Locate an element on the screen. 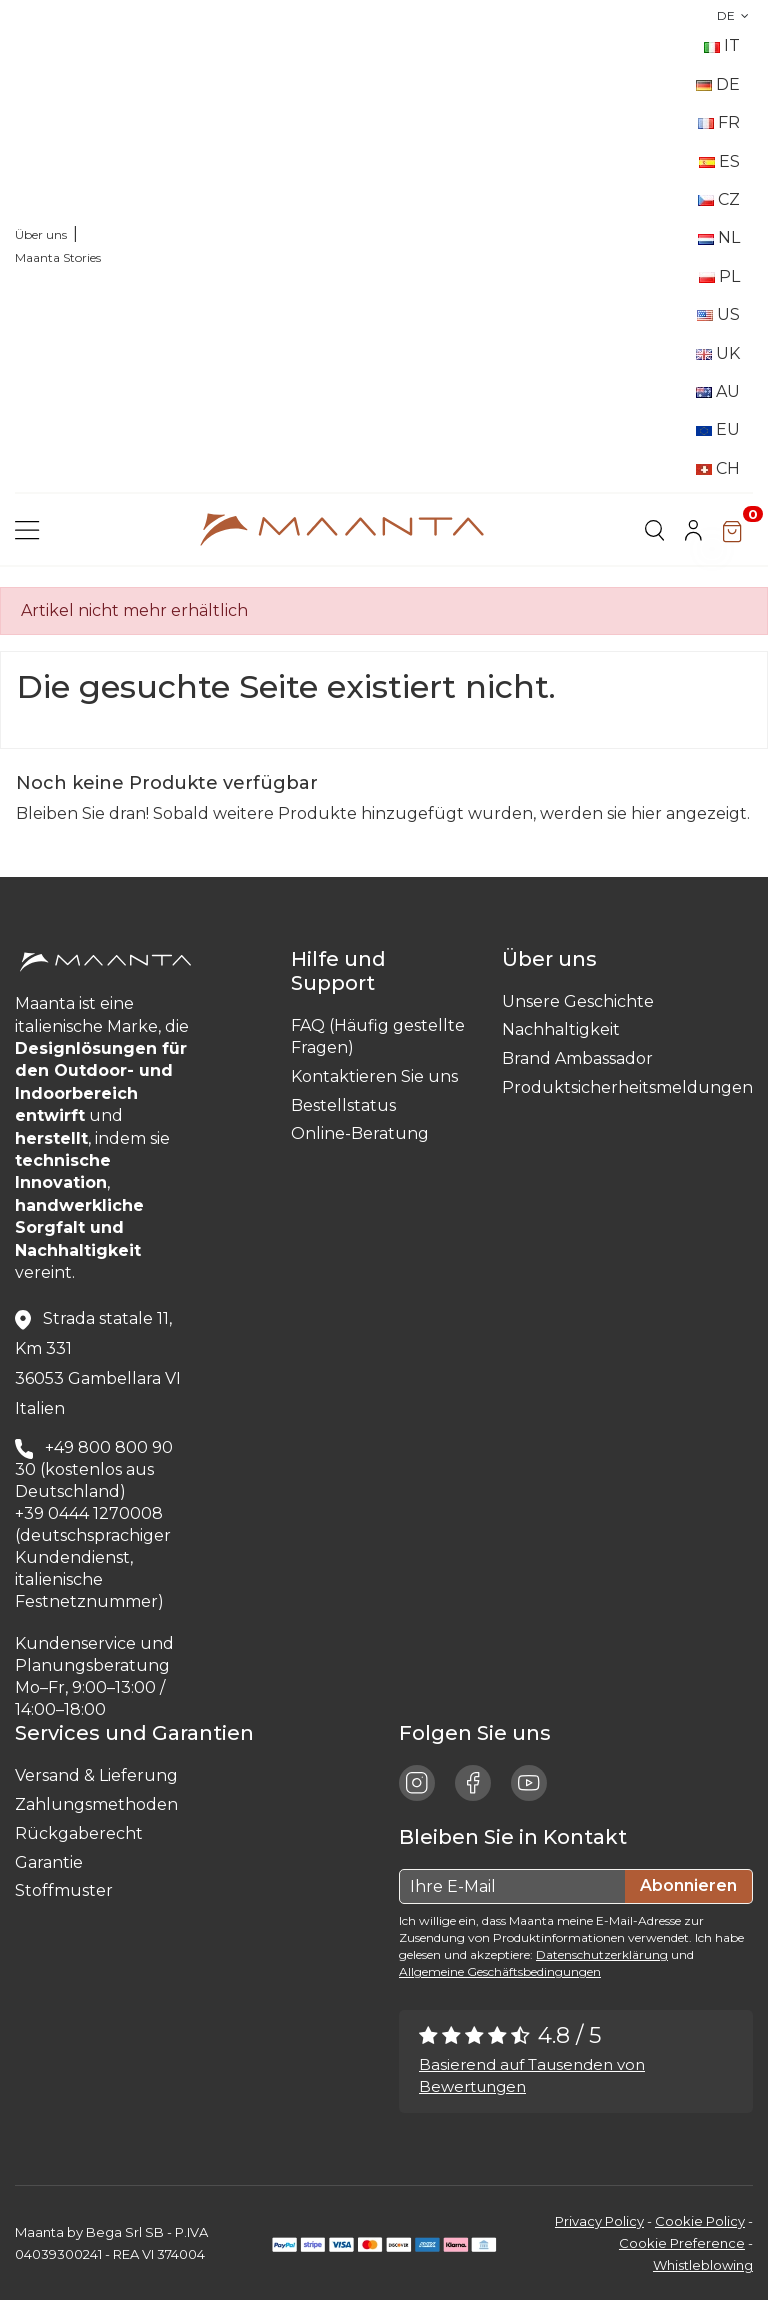  Zahlungsmethoden is located at coordinates (96, 1804).